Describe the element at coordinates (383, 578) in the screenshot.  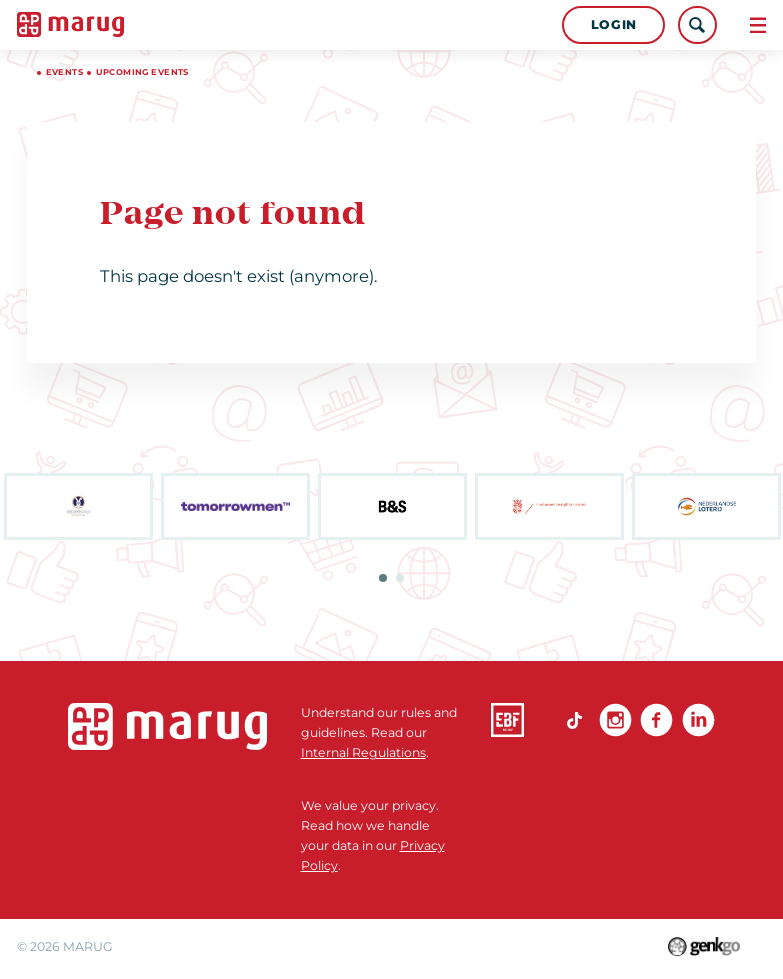
I see `1 [tab]` at that location.